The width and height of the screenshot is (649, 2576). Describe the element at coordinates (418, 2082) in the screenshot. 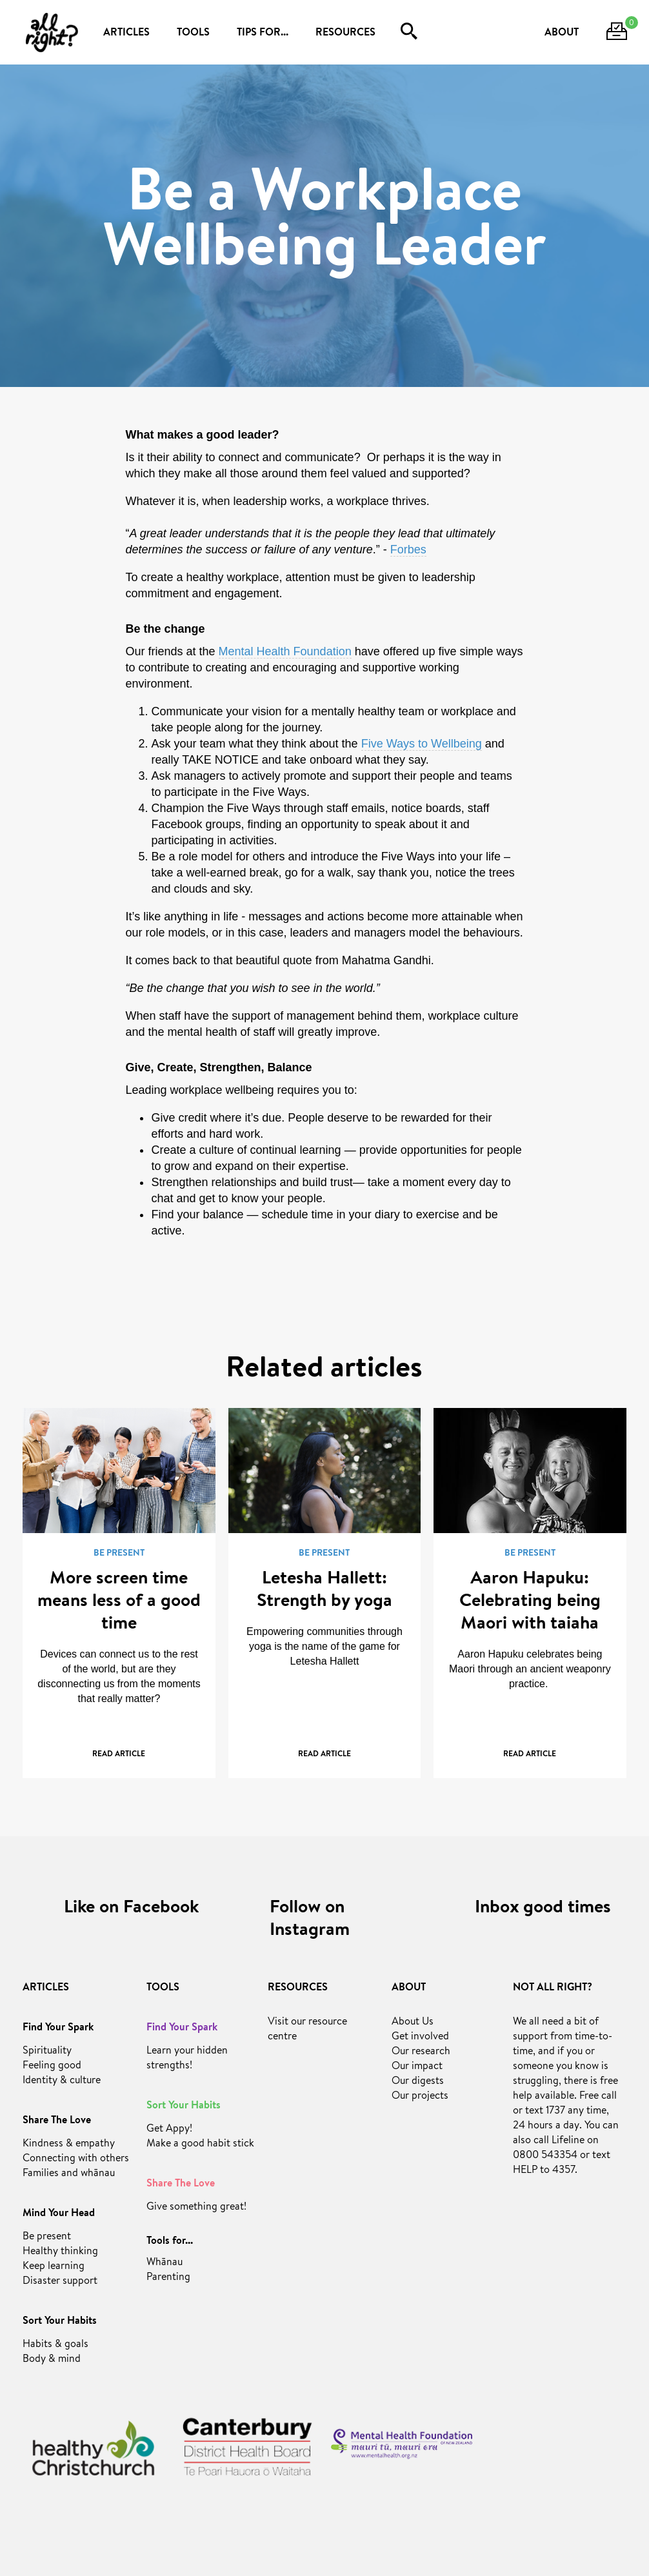

I see `Our digests` at that location.